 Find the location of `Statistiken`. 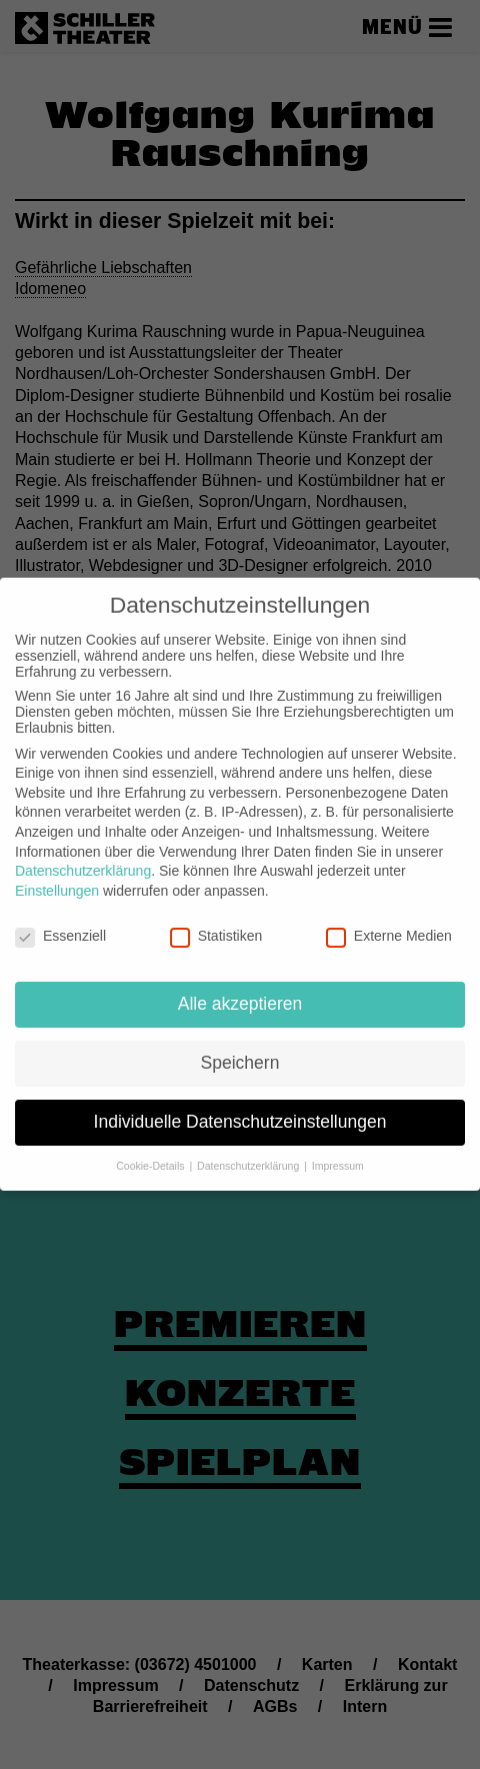

Statistiken is located at coordinates (216, 921).